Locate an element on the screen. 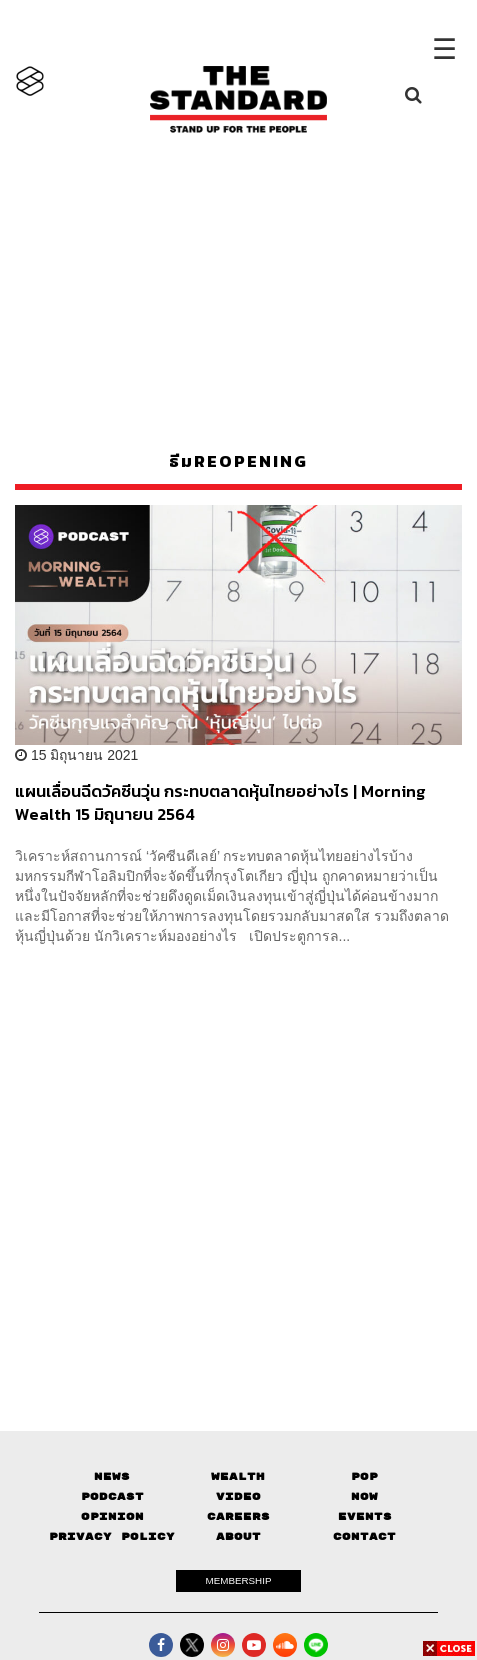 The width and height of the screenshot is (477, 1660). Wealth is located at coordinates (238, 1476).